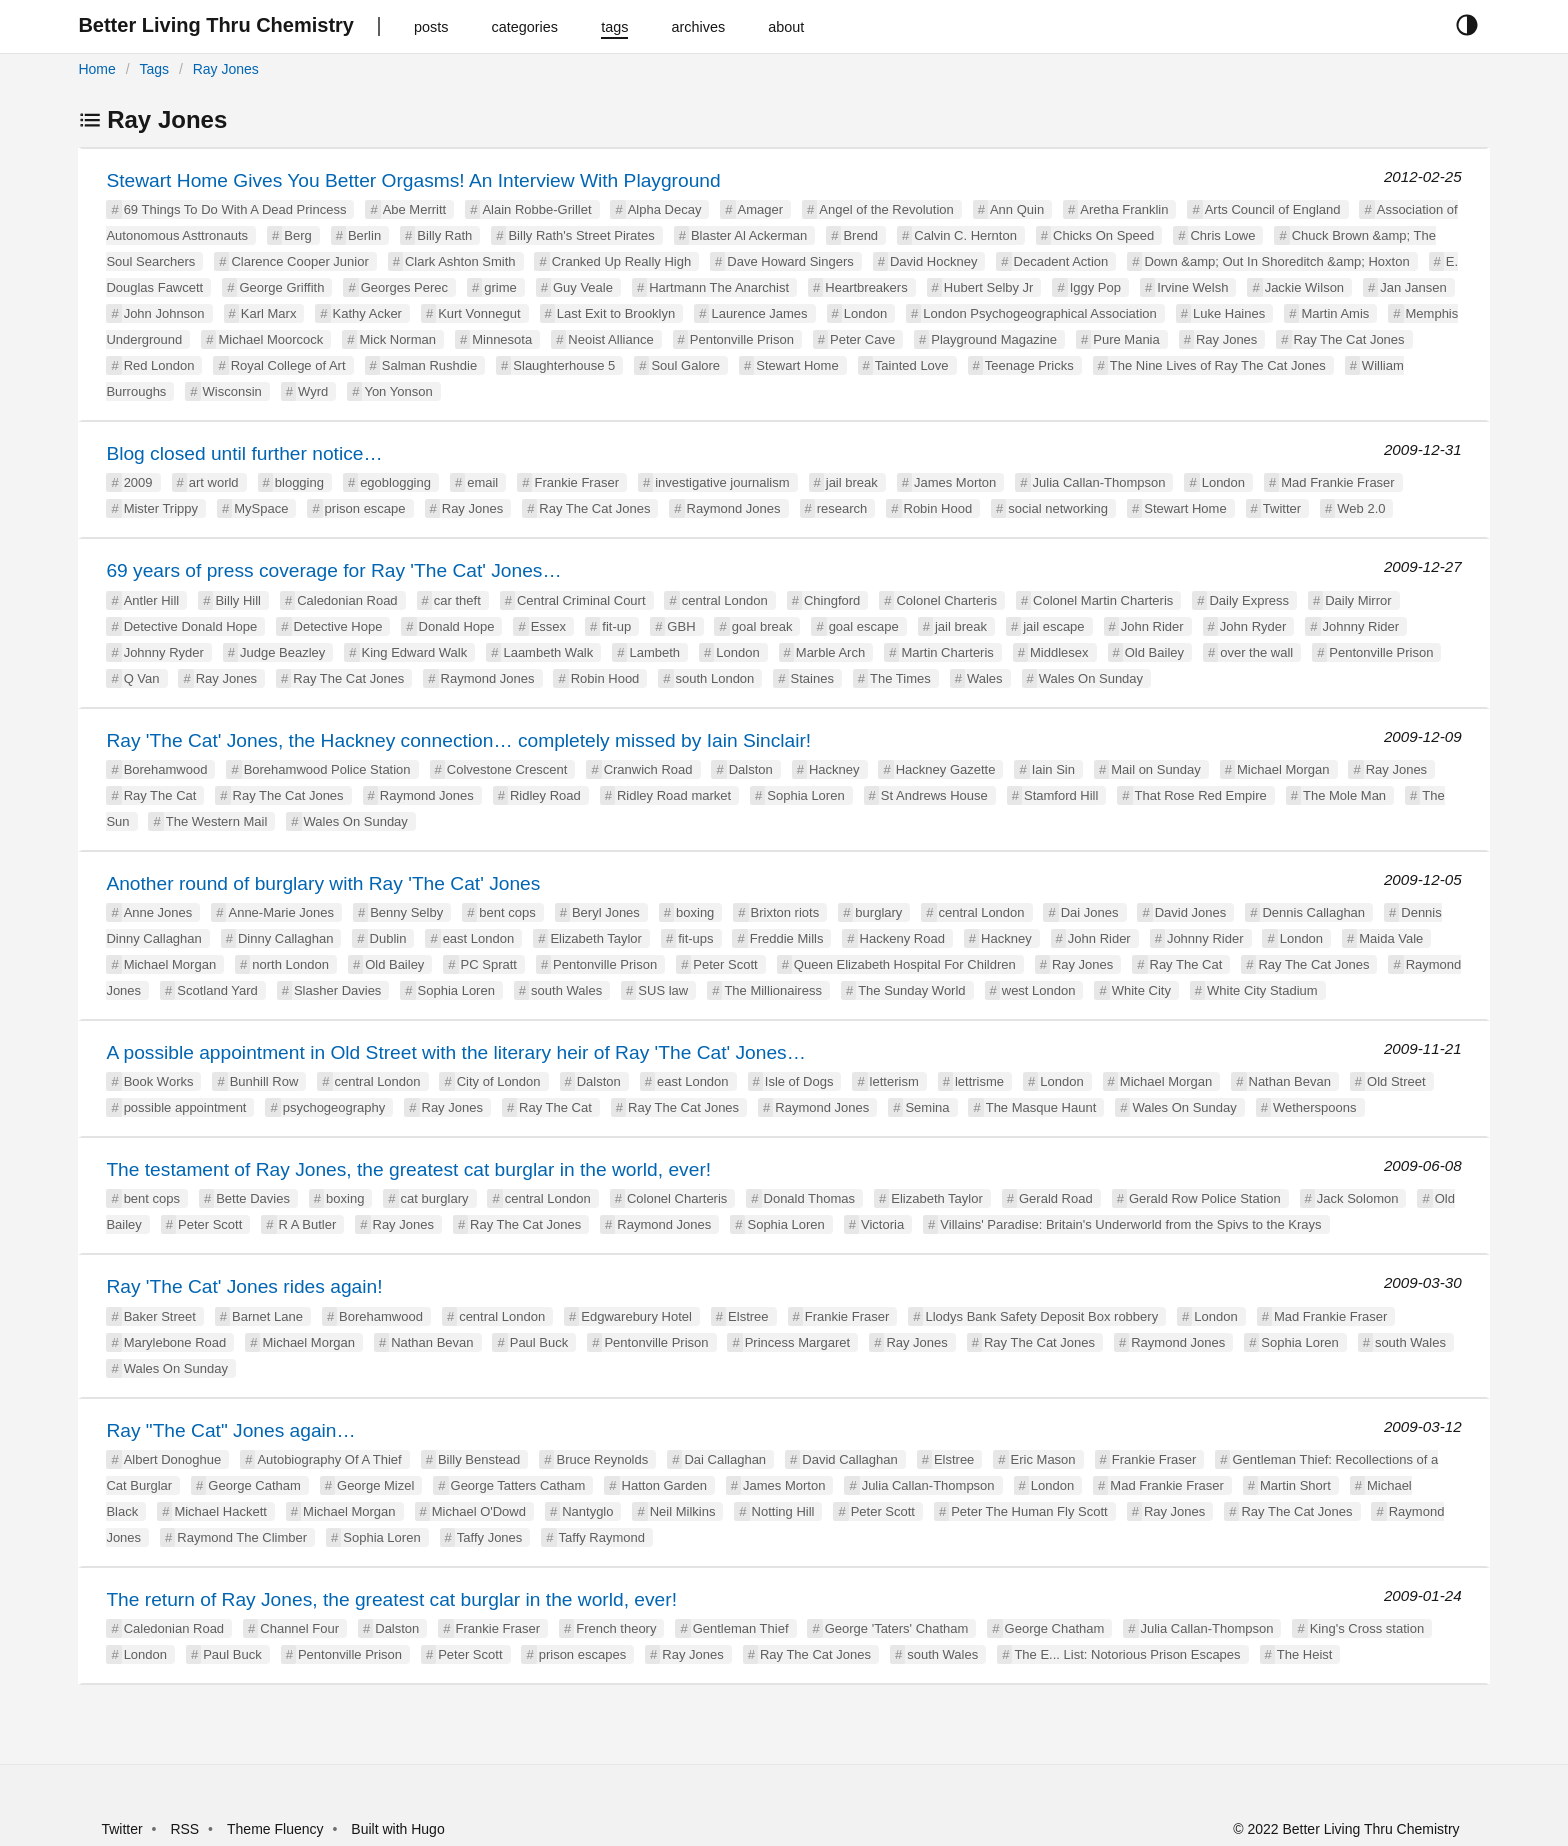 The width and height of the screenshot is (1568, 1846). I want to click on Laambeth Walk, so click(548, 652).